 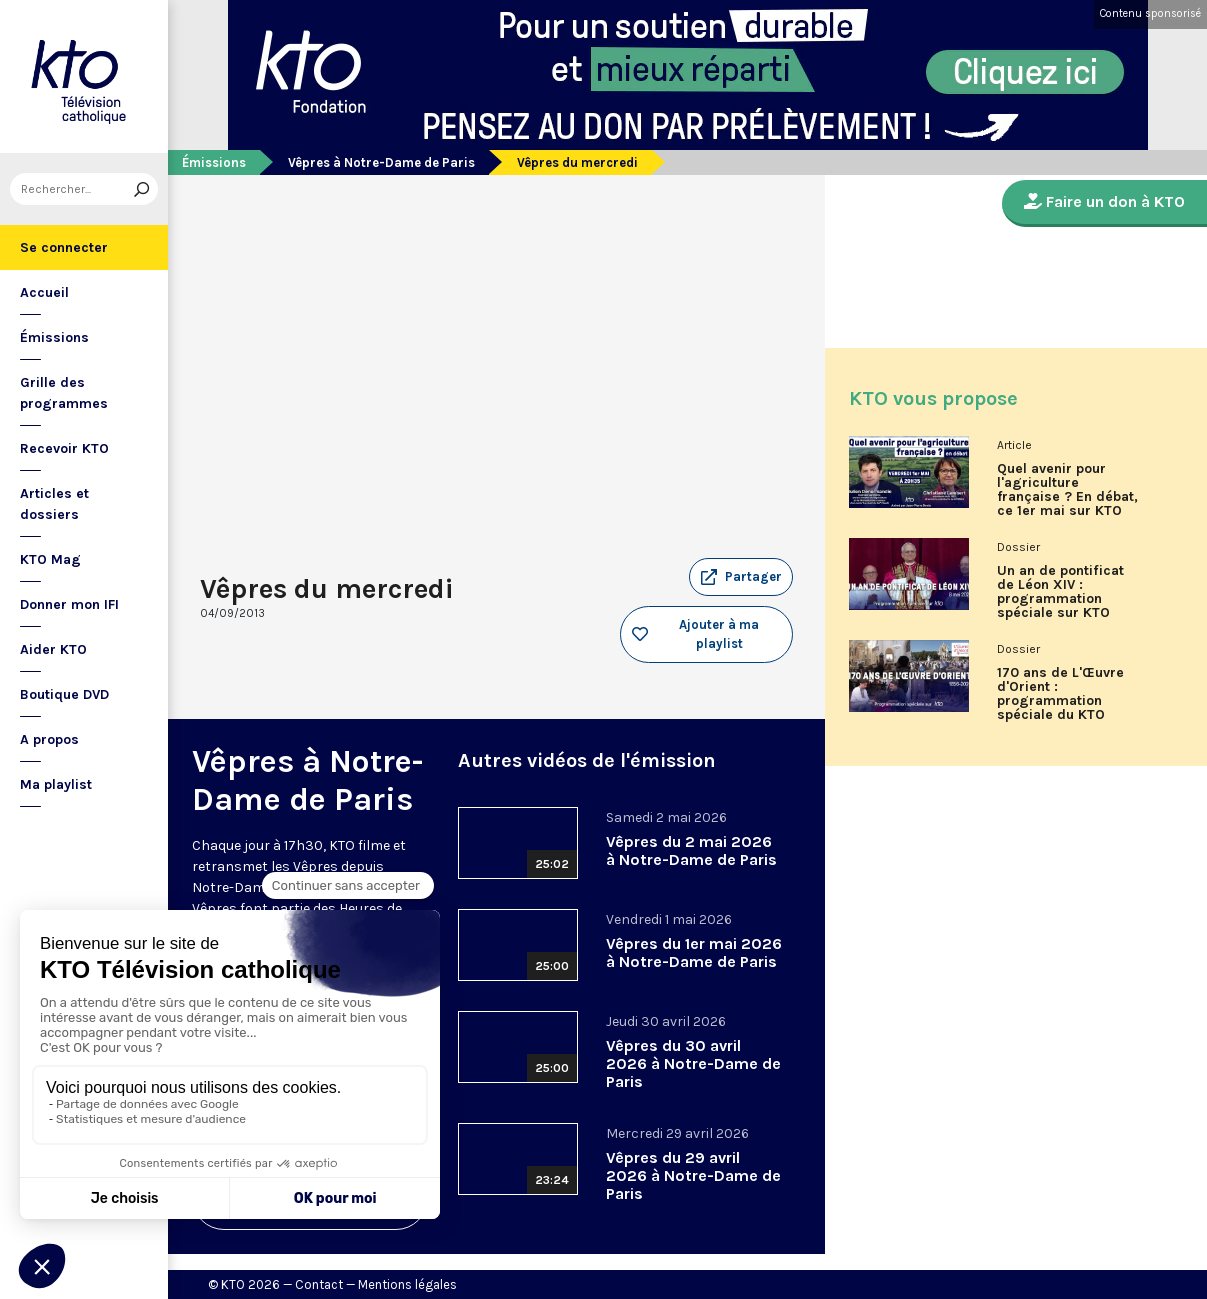 What do you see at coordinates (64, 448) in the screenshot?
I see `Recevoir KTO` at bounding box center [64, 448].